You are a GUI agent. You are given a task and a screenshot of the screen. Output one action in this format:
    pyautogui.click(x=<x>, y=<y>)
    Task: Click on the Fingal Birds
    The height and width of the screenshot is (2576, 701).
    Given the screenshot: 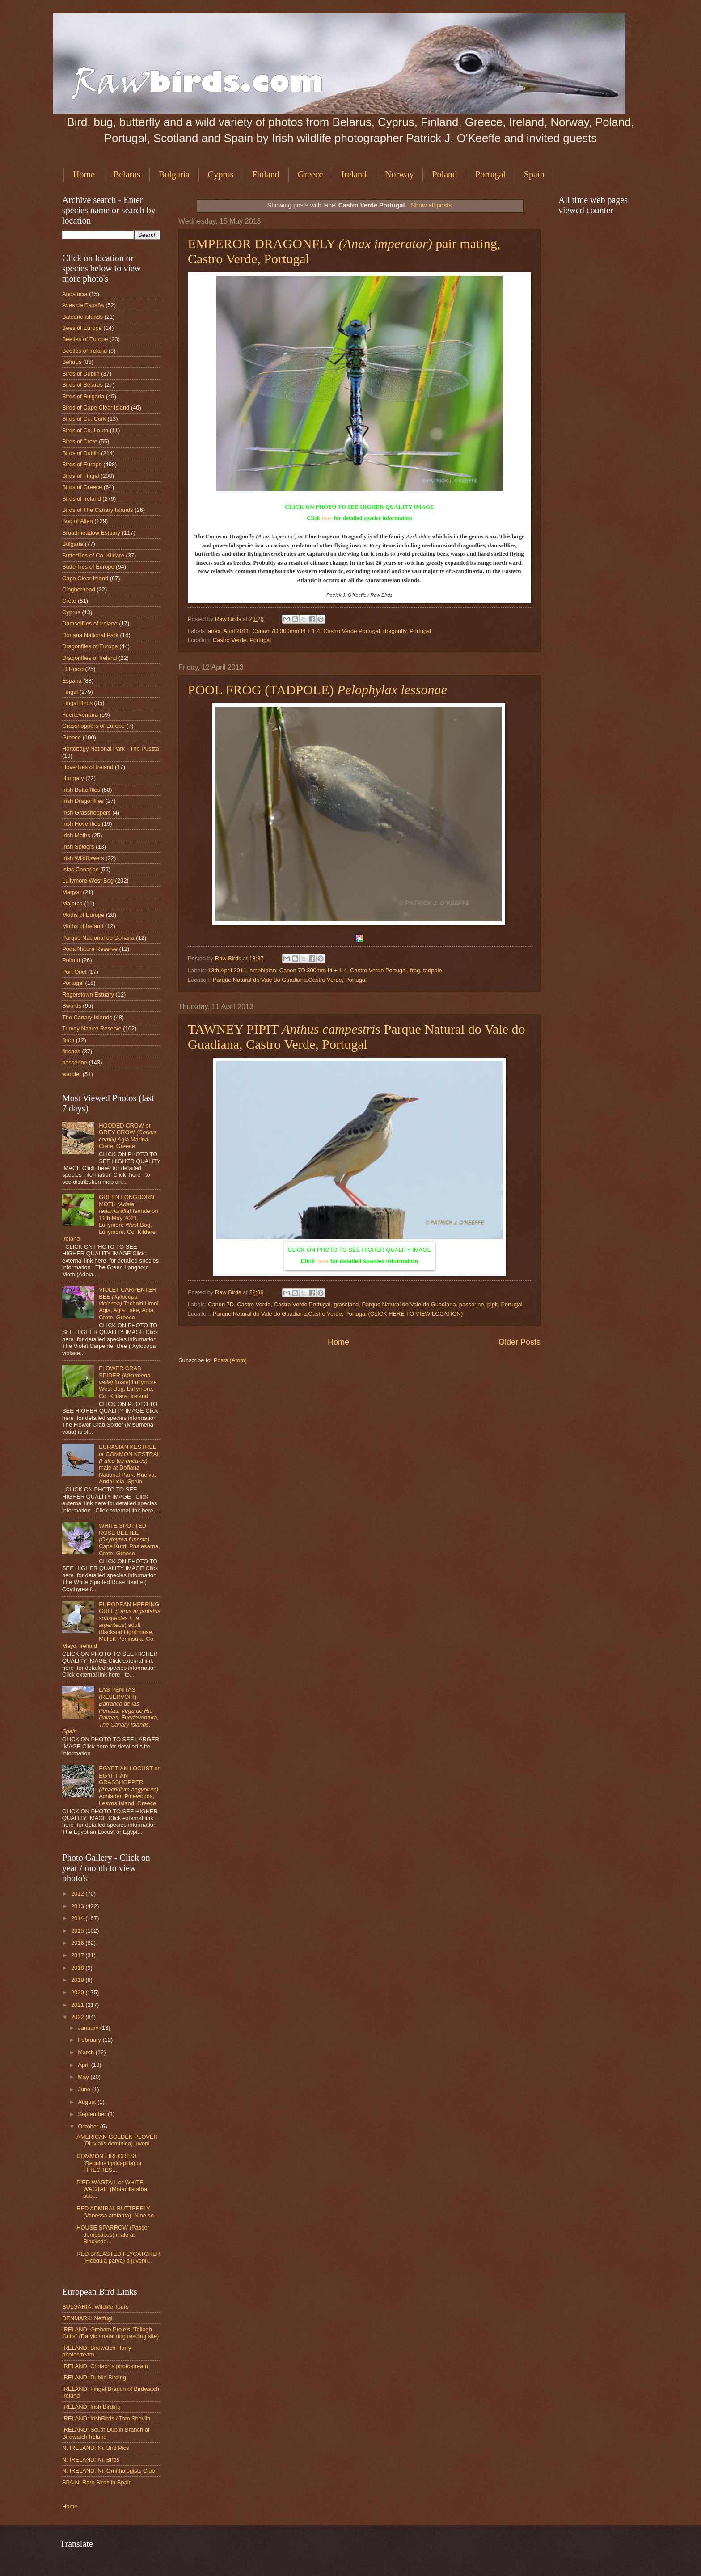 What is the action you would take?
    pyautogui.click(x=77, y=703)
    